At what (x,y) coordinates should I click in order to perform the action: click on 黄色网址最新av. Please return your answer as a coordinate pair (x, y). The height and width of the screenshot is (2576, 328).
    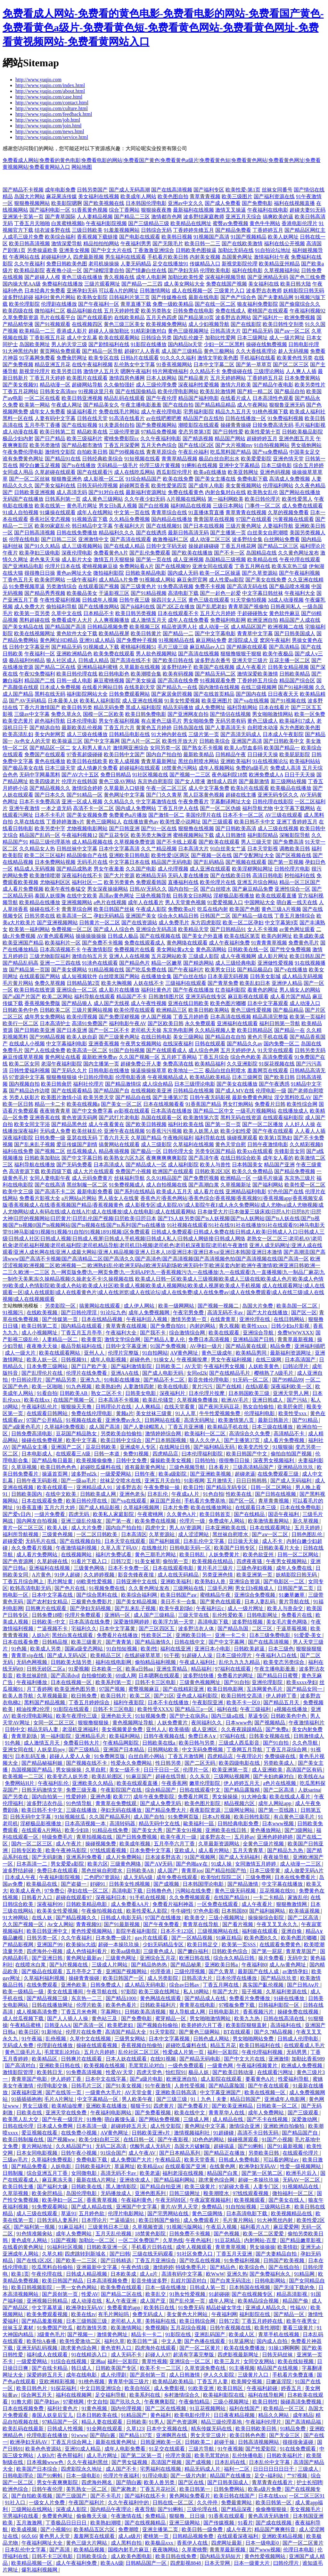
    Looking at the image, I should click on (84, 1958).